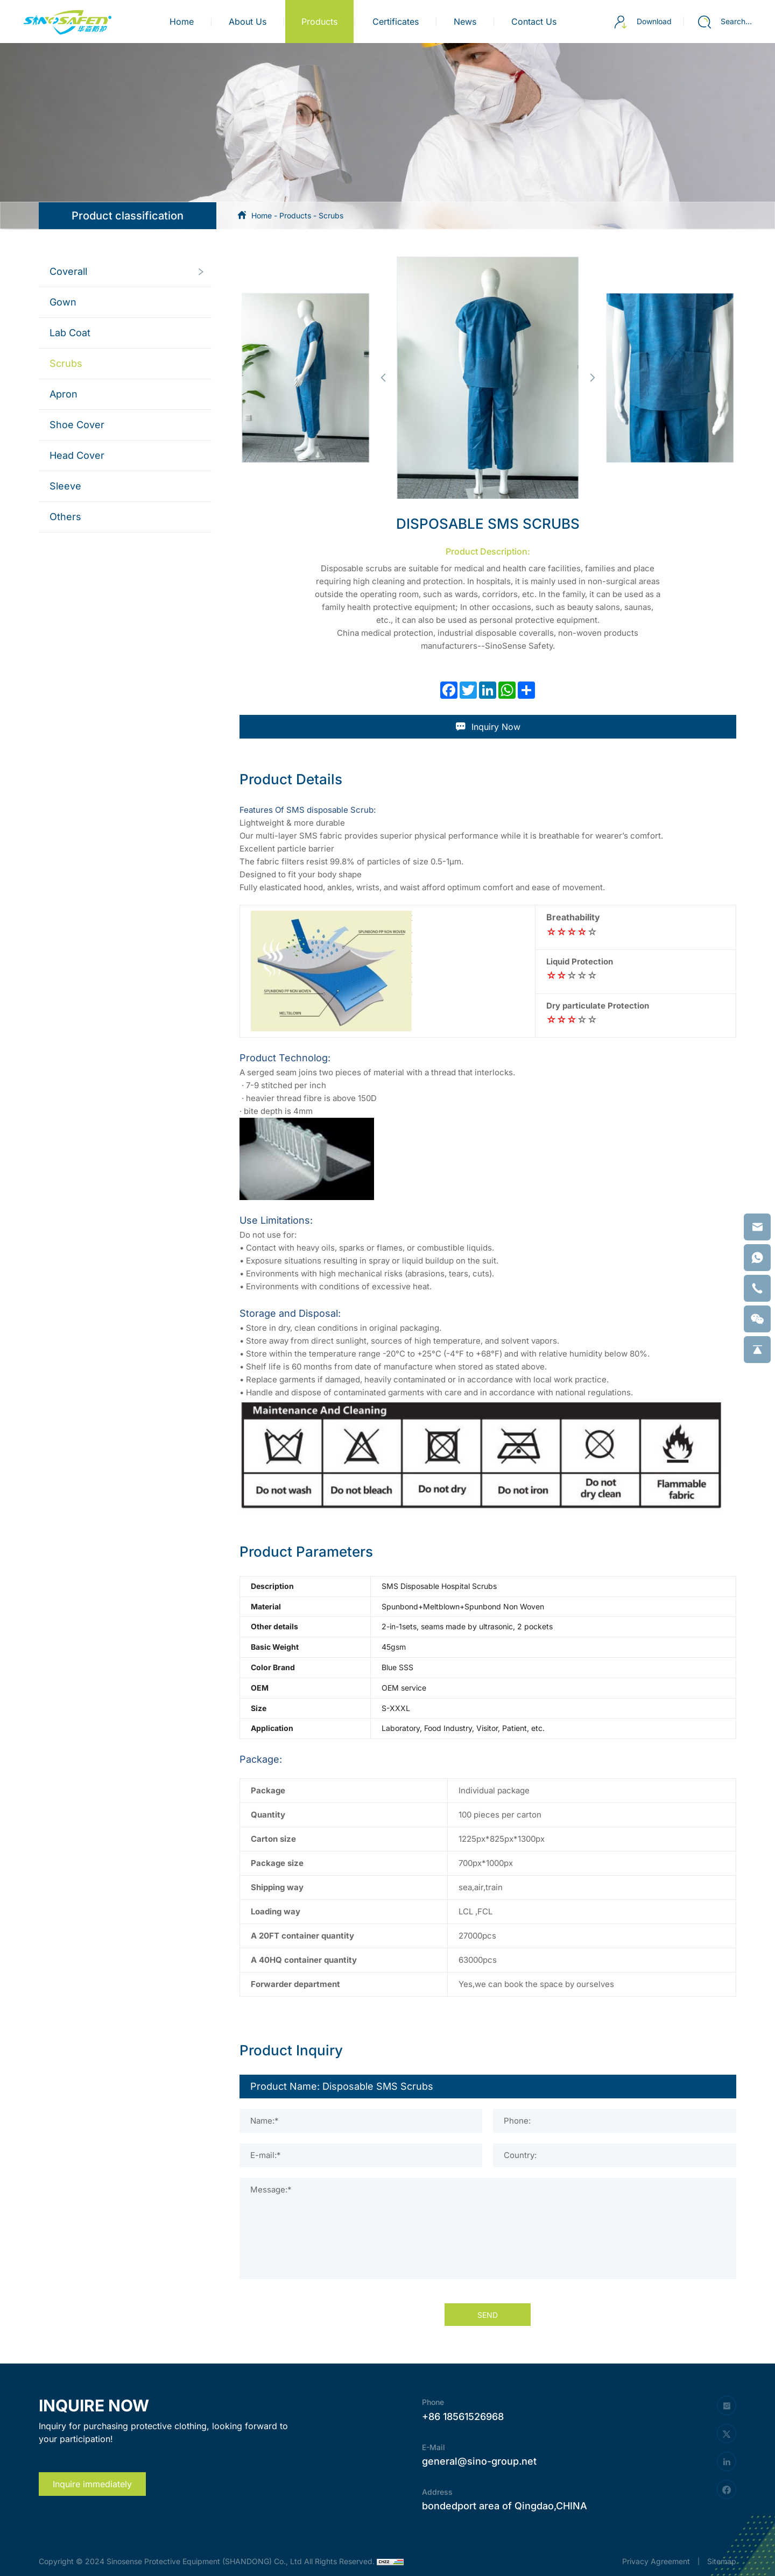 The width and height of the screenshot is (775, 2576). Describe the element at coordinates (643, 22) in the screenshot. I see `Download` at that location.